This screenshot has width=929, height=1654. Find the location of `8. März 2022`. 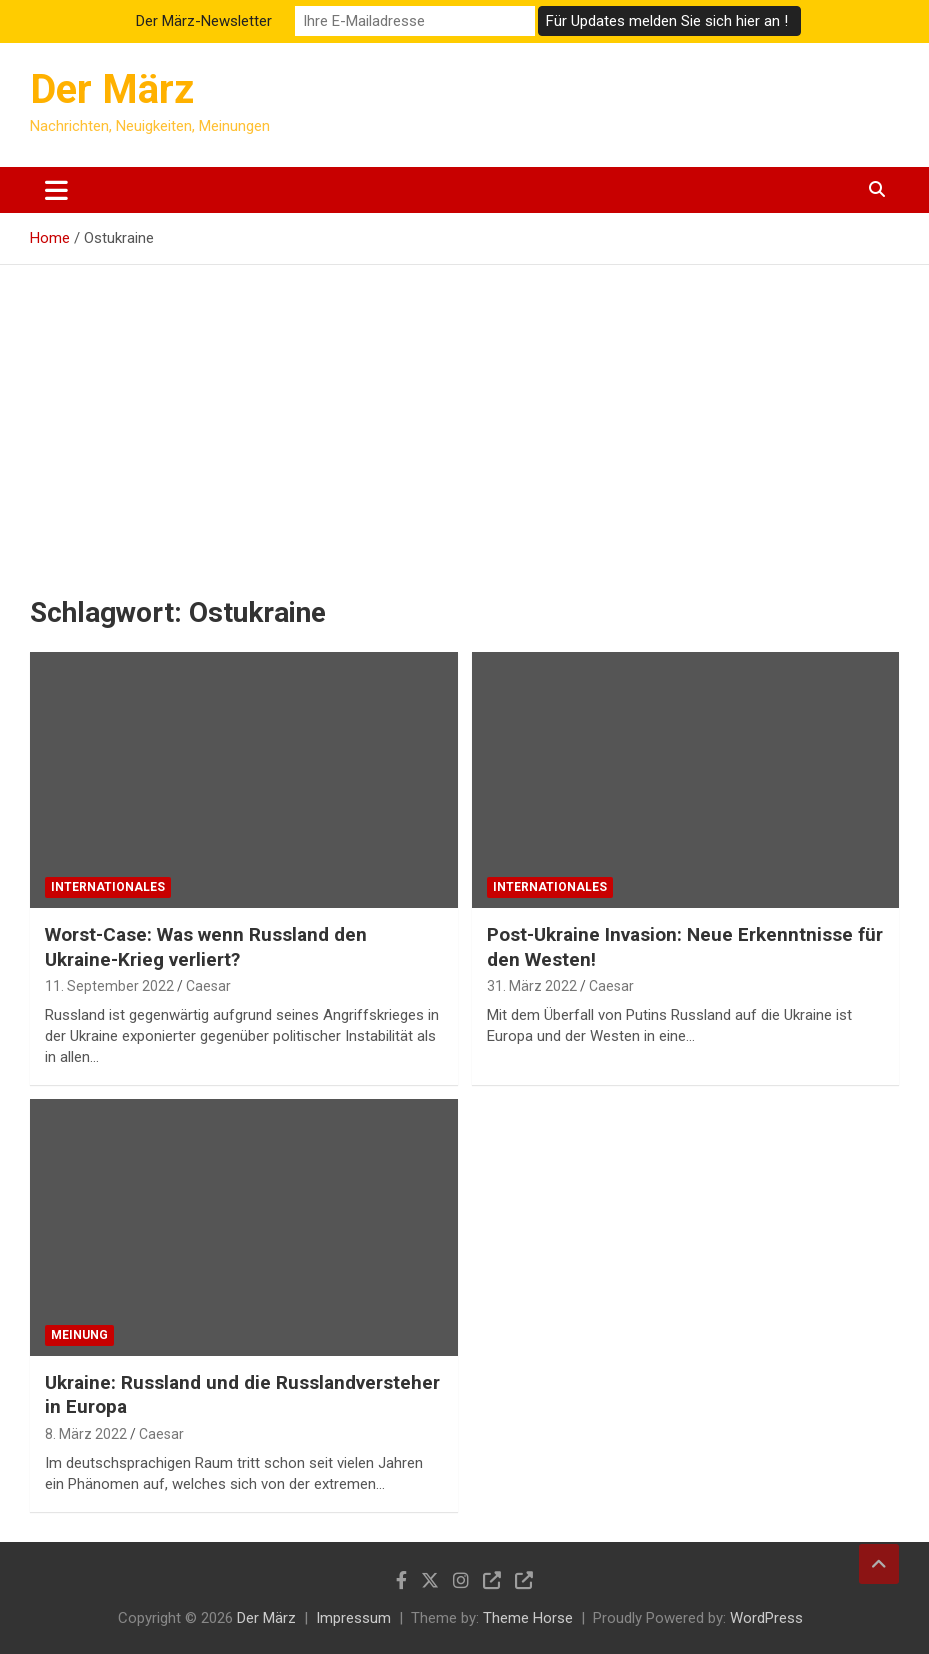

8. März 2022 is located at coordinates (86, 1434).